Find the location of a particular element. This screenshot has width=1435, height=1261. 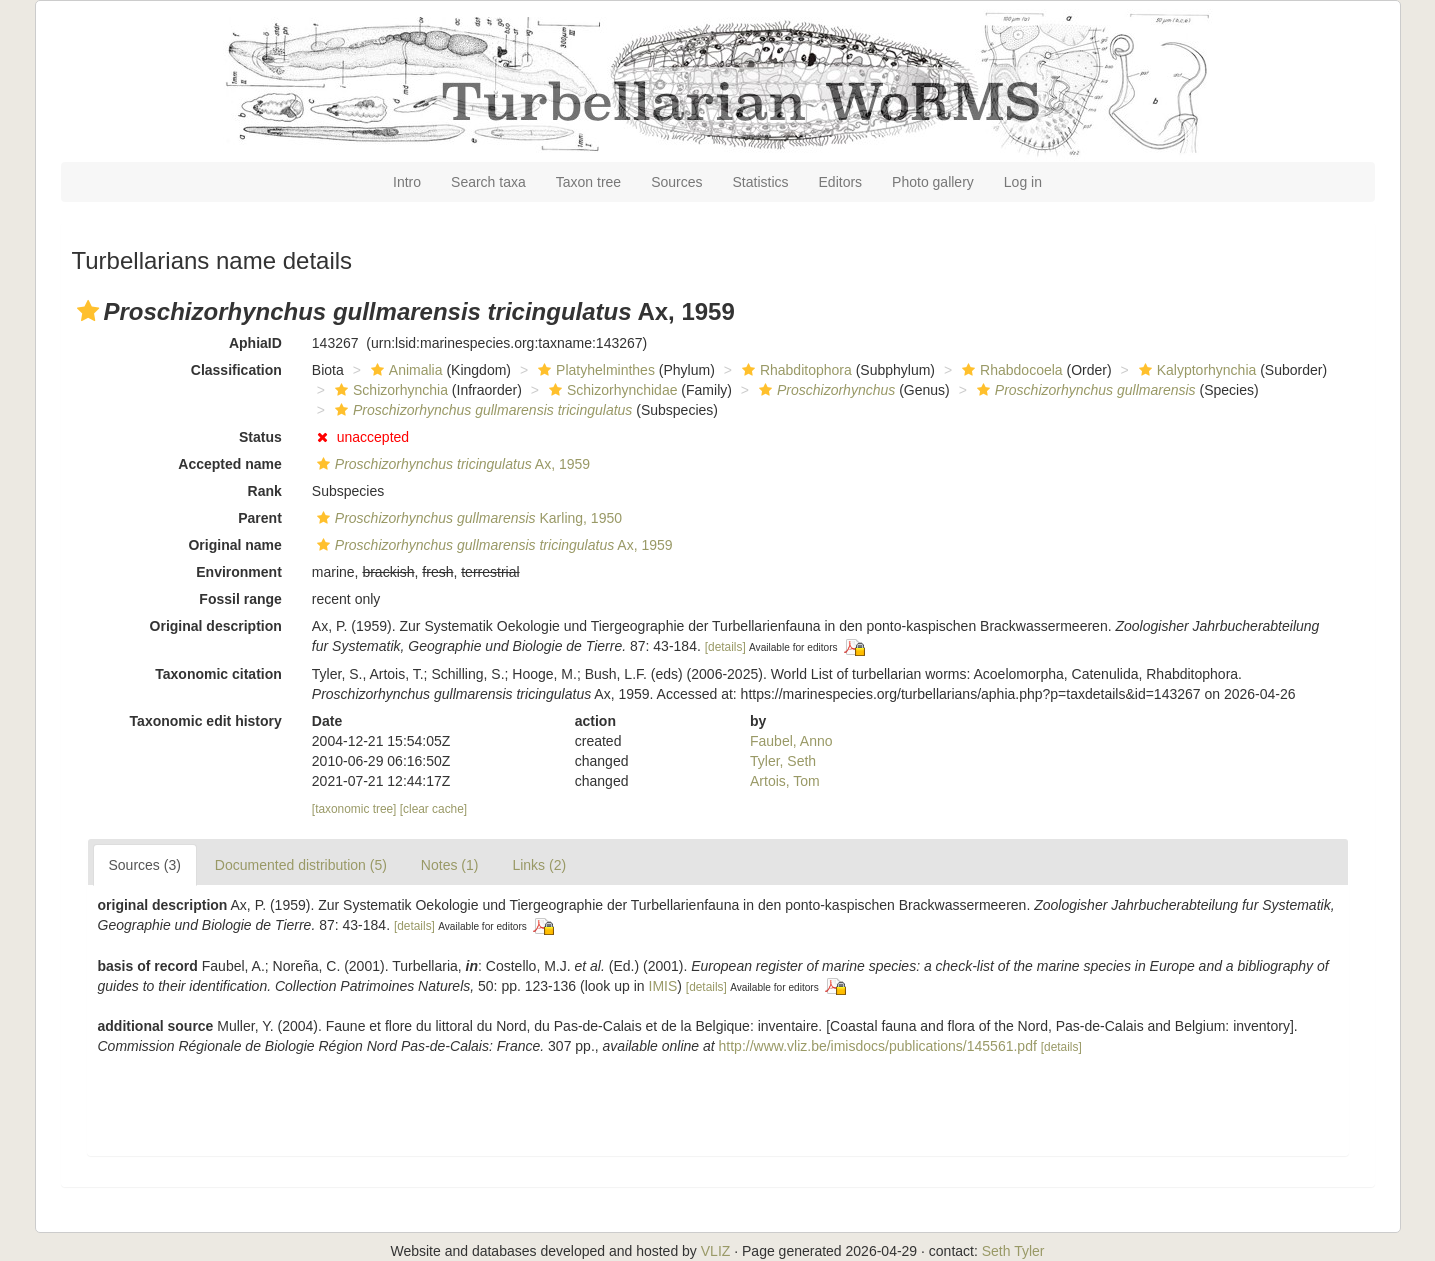

Schizorhynchidae is located at coordinates (611, 390).